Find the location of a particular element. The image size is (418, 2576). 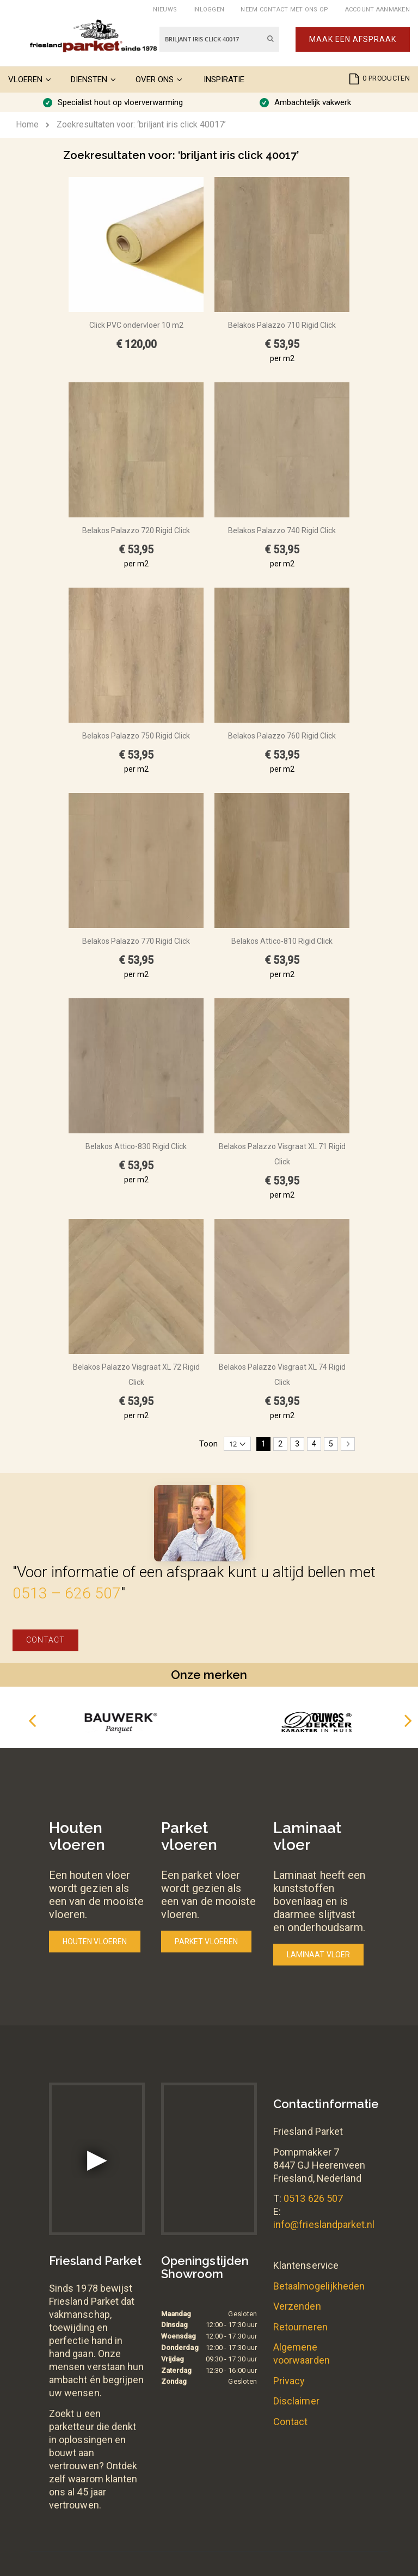

Verzenden is located at coordinates (297, 2306).